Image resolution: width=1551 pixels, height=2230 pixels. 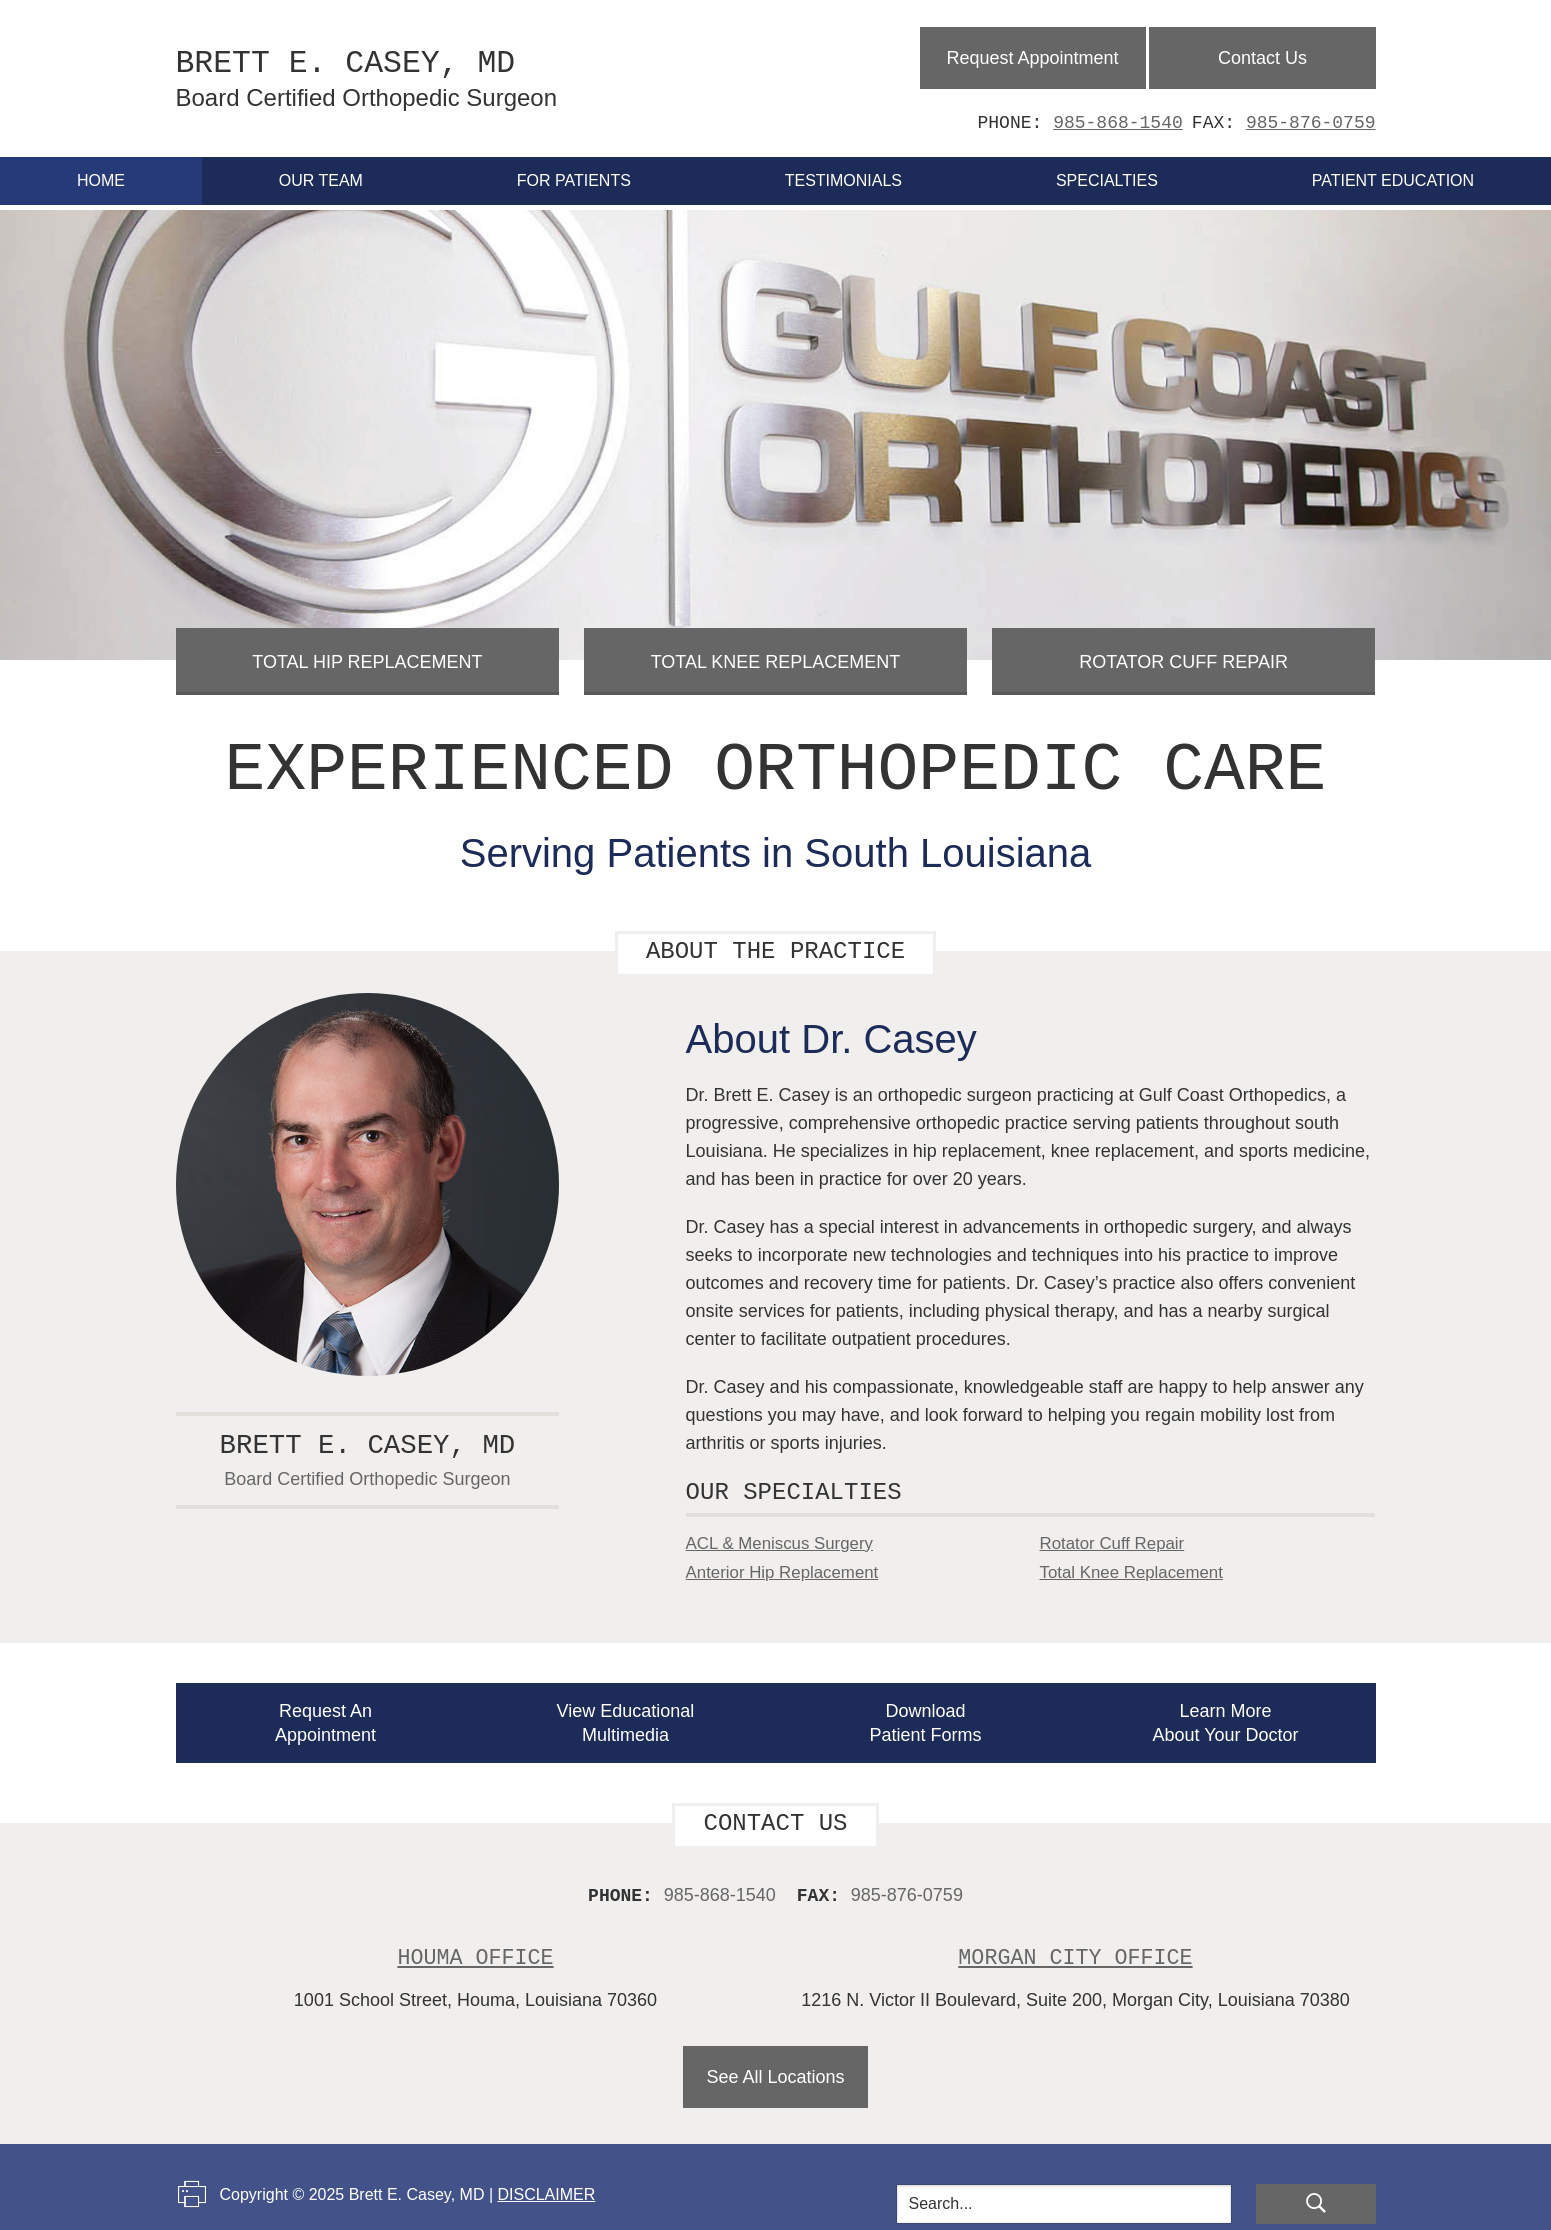 What do you see at coordinates (1118, 116) in the screenshot?
I see `985-868-1540` at bounding box center [1118, 116].